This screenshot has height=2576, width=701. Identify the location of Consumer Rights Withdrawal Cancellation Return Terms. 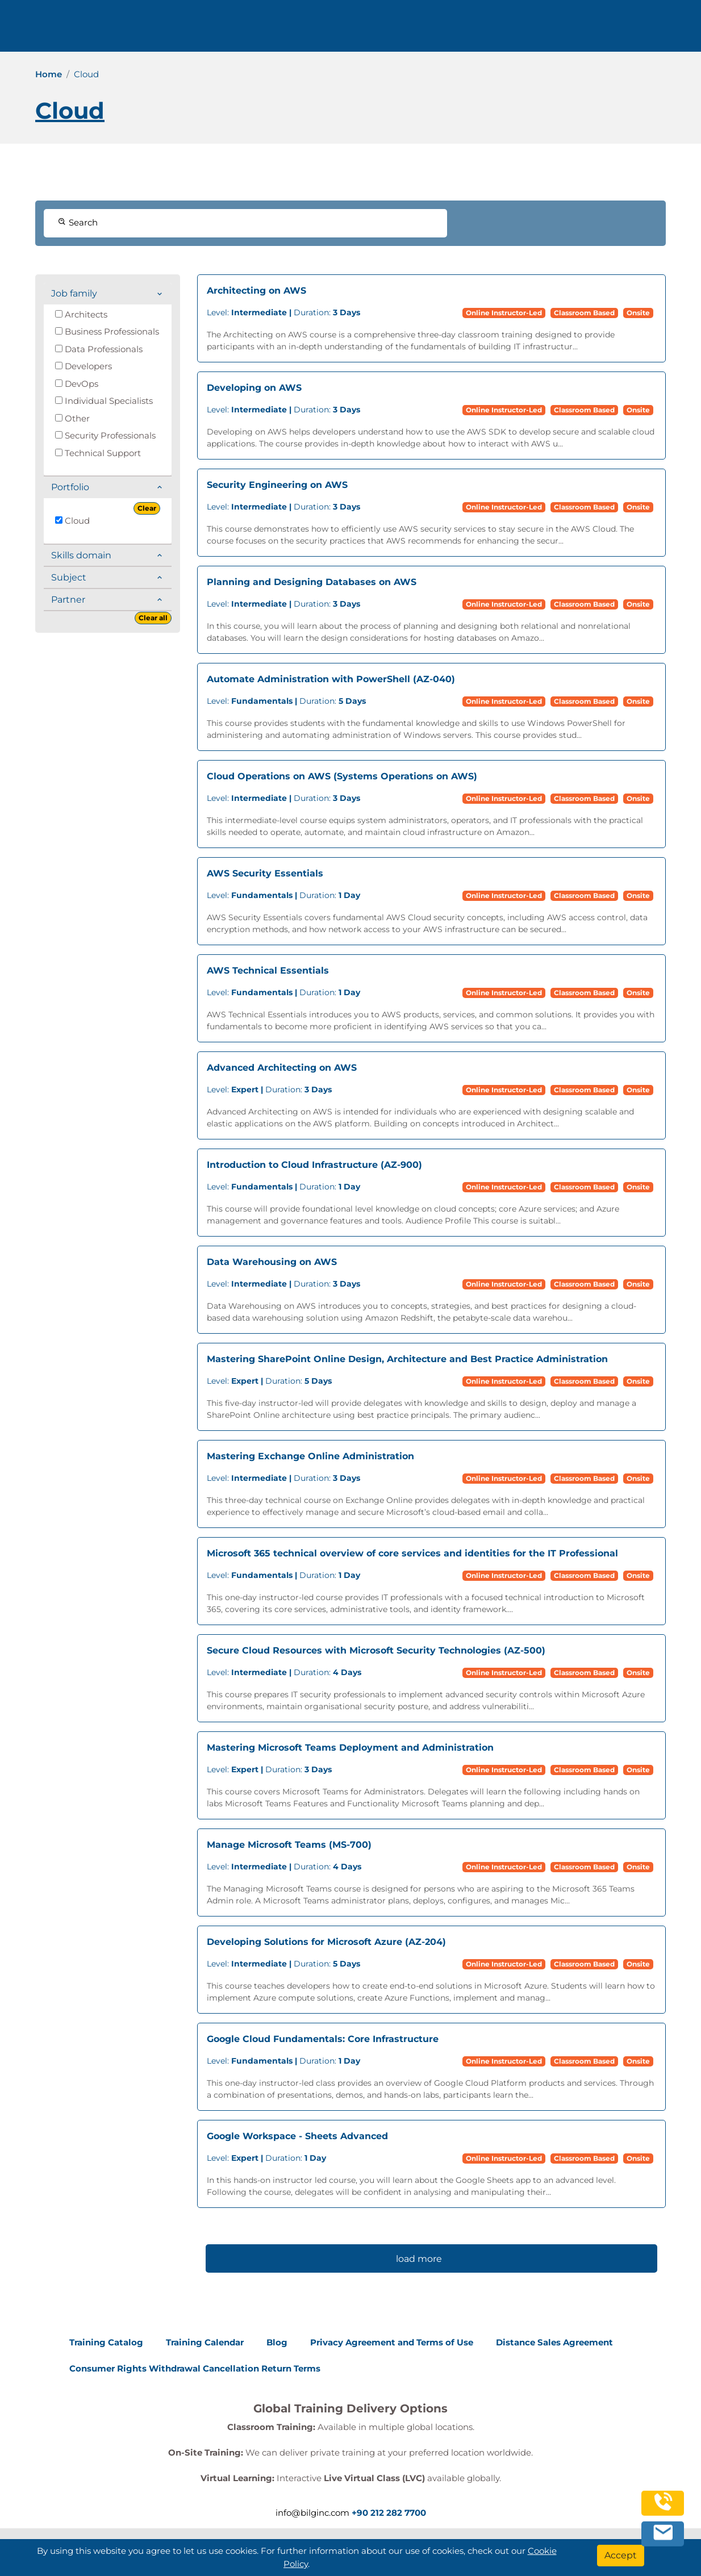
(194, 2368).